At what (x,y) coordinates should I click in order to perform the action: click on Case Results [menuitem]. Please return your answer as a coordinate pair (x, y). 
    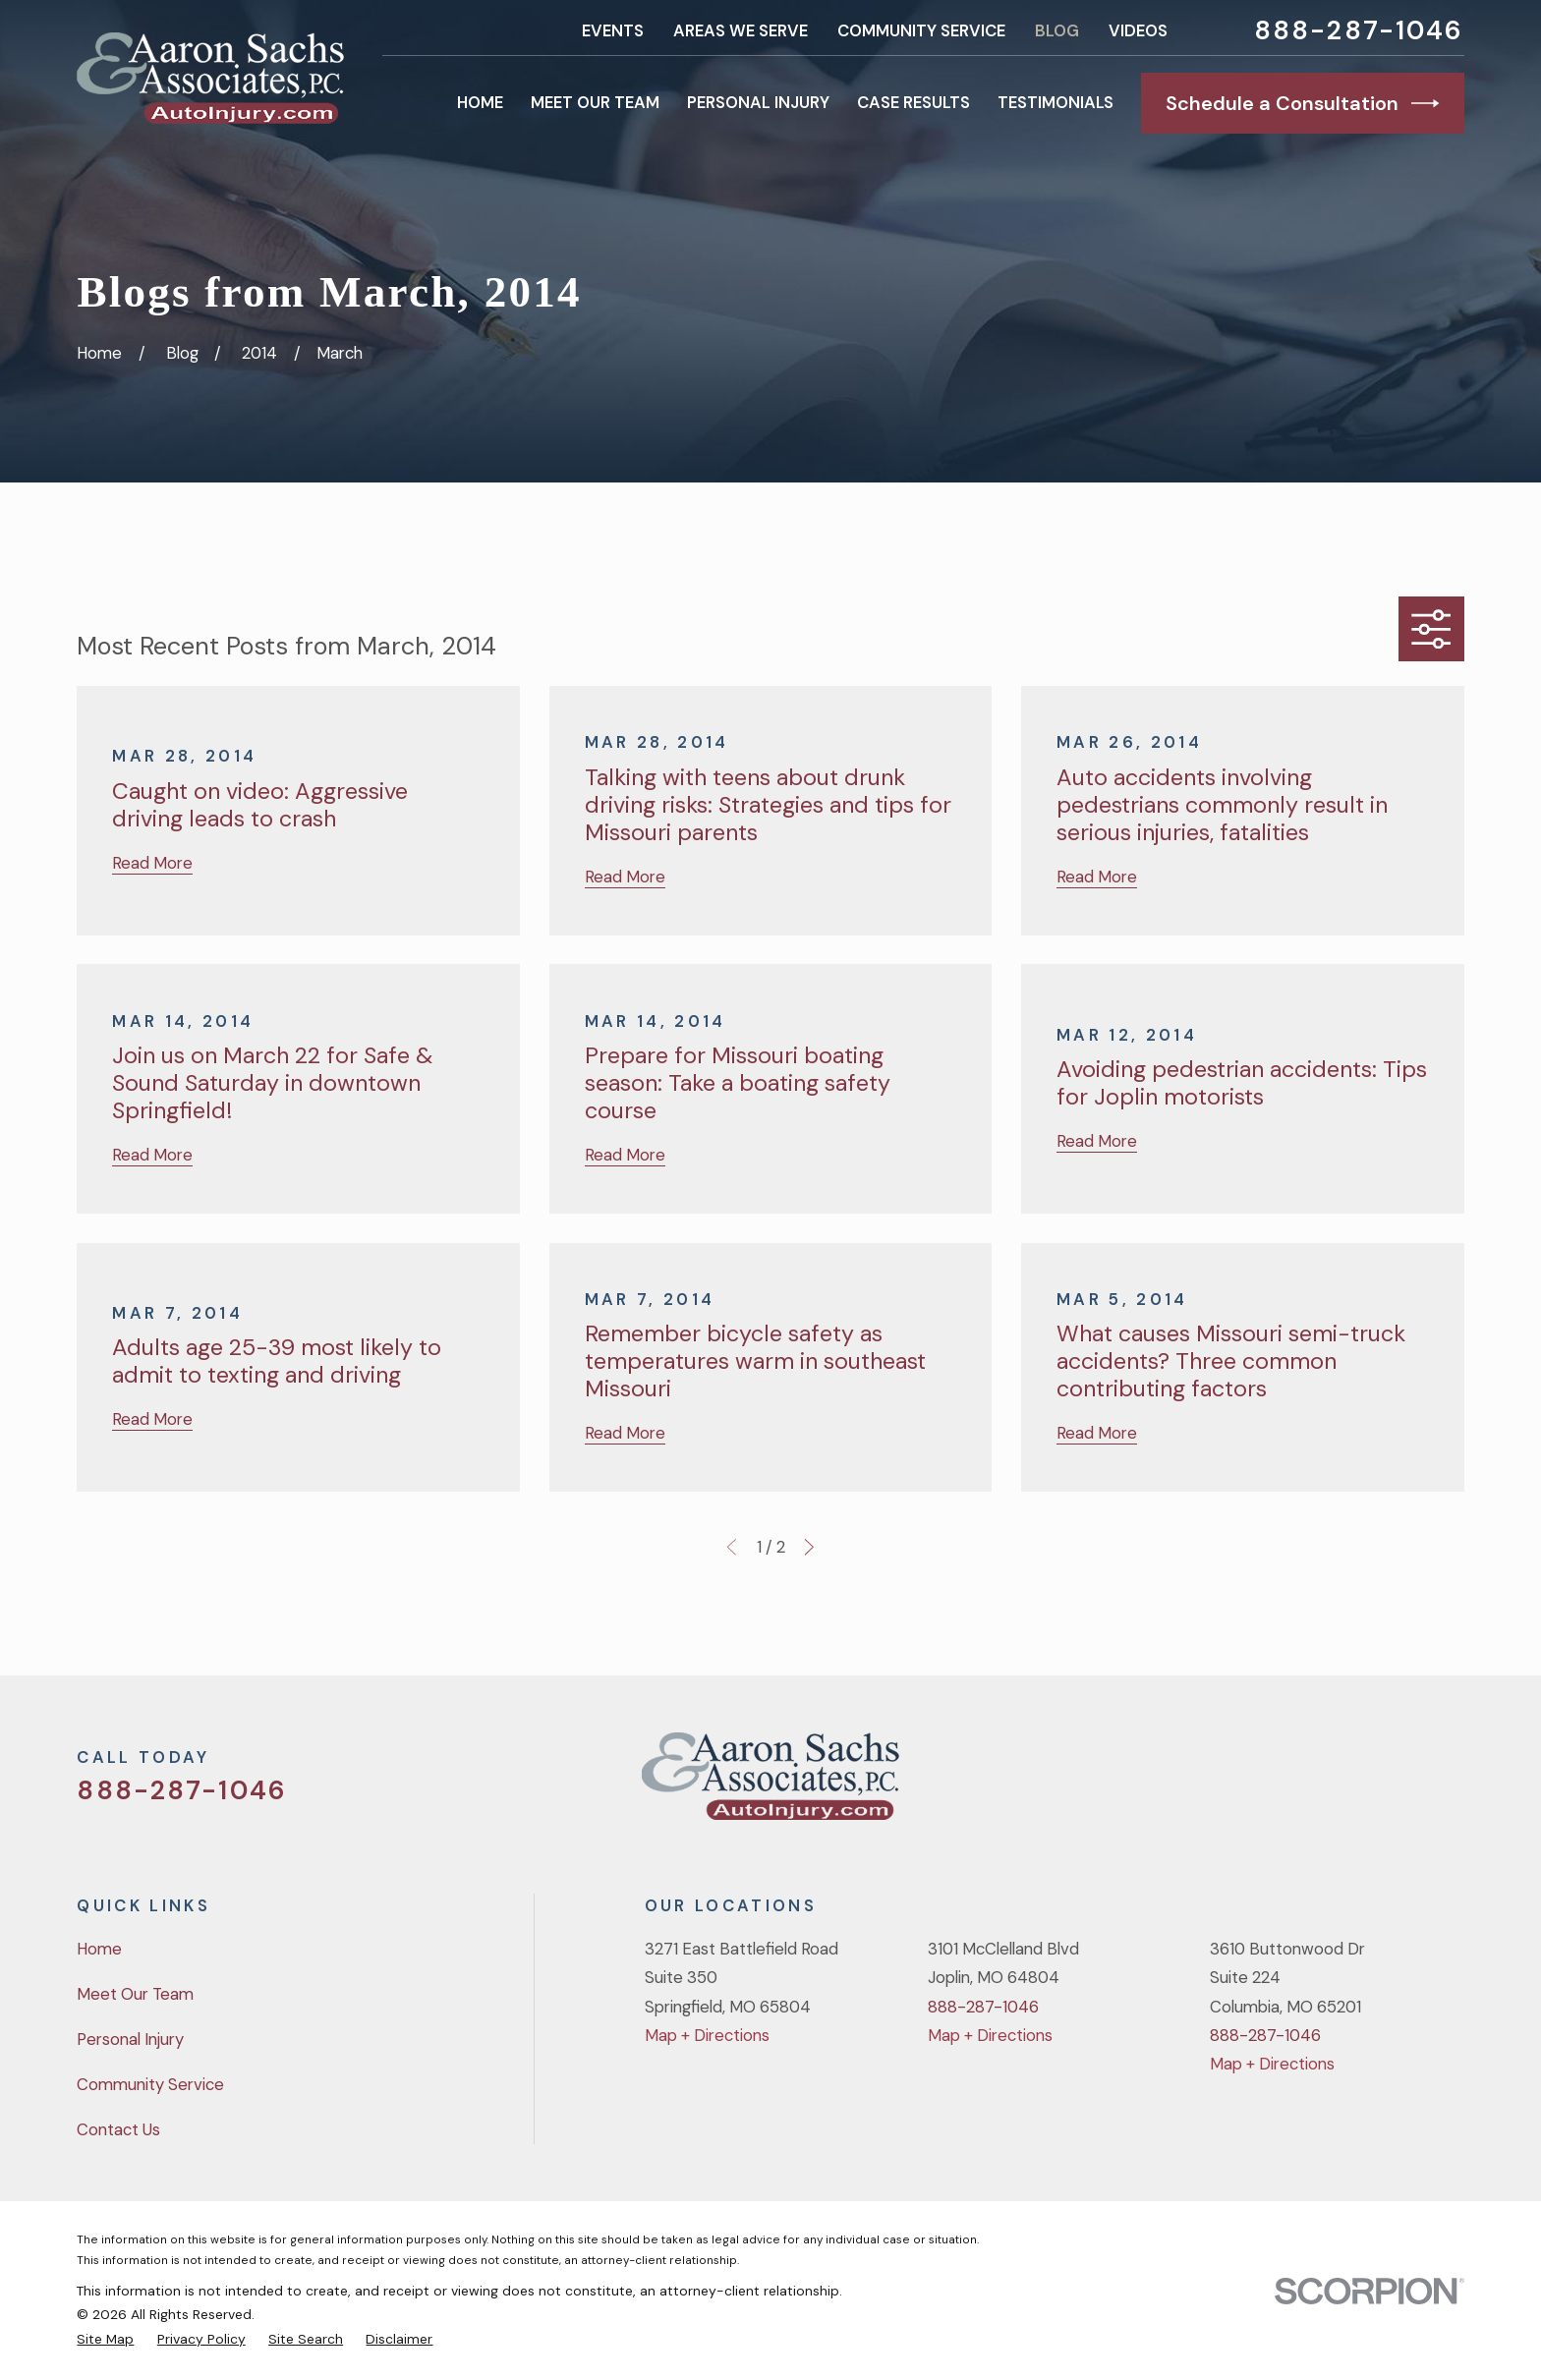
    Looking at the image, I should click on (913, 102).